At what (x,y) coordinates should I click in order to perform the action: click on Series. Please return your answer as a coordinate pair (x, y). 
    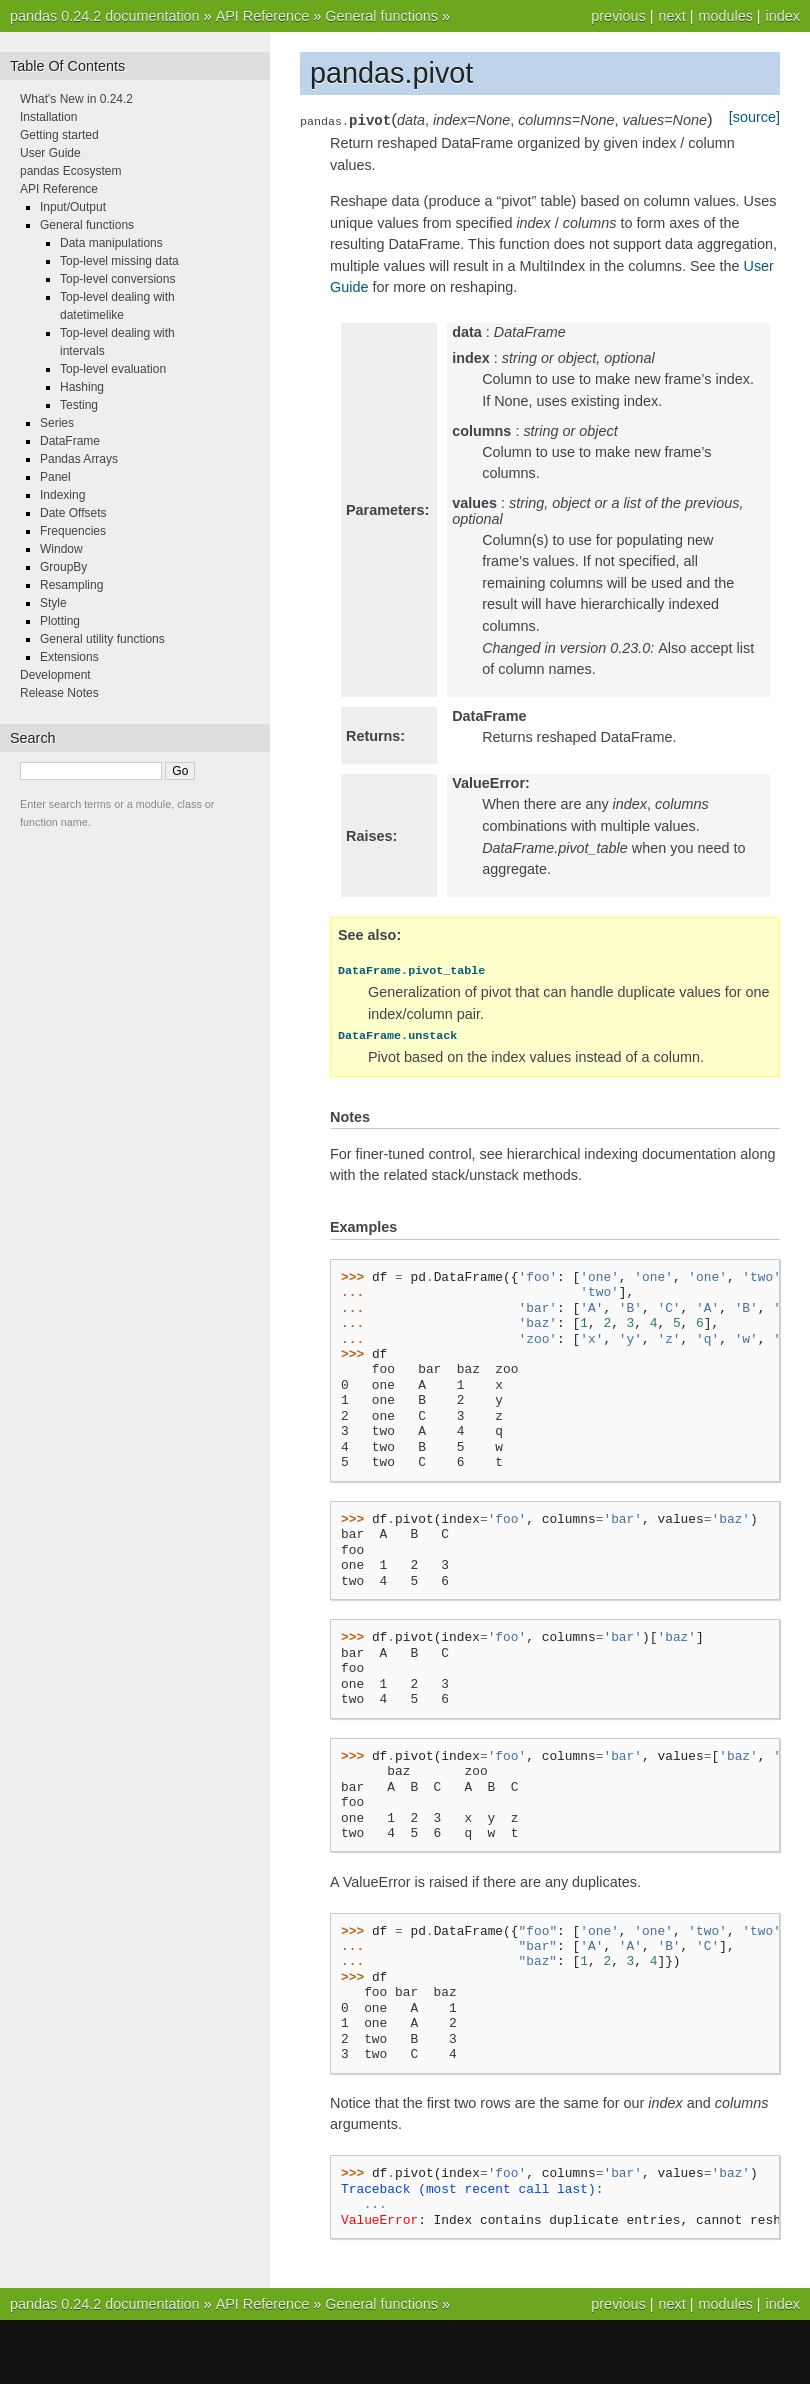
    Looking at the image, I should click on (57, 423).